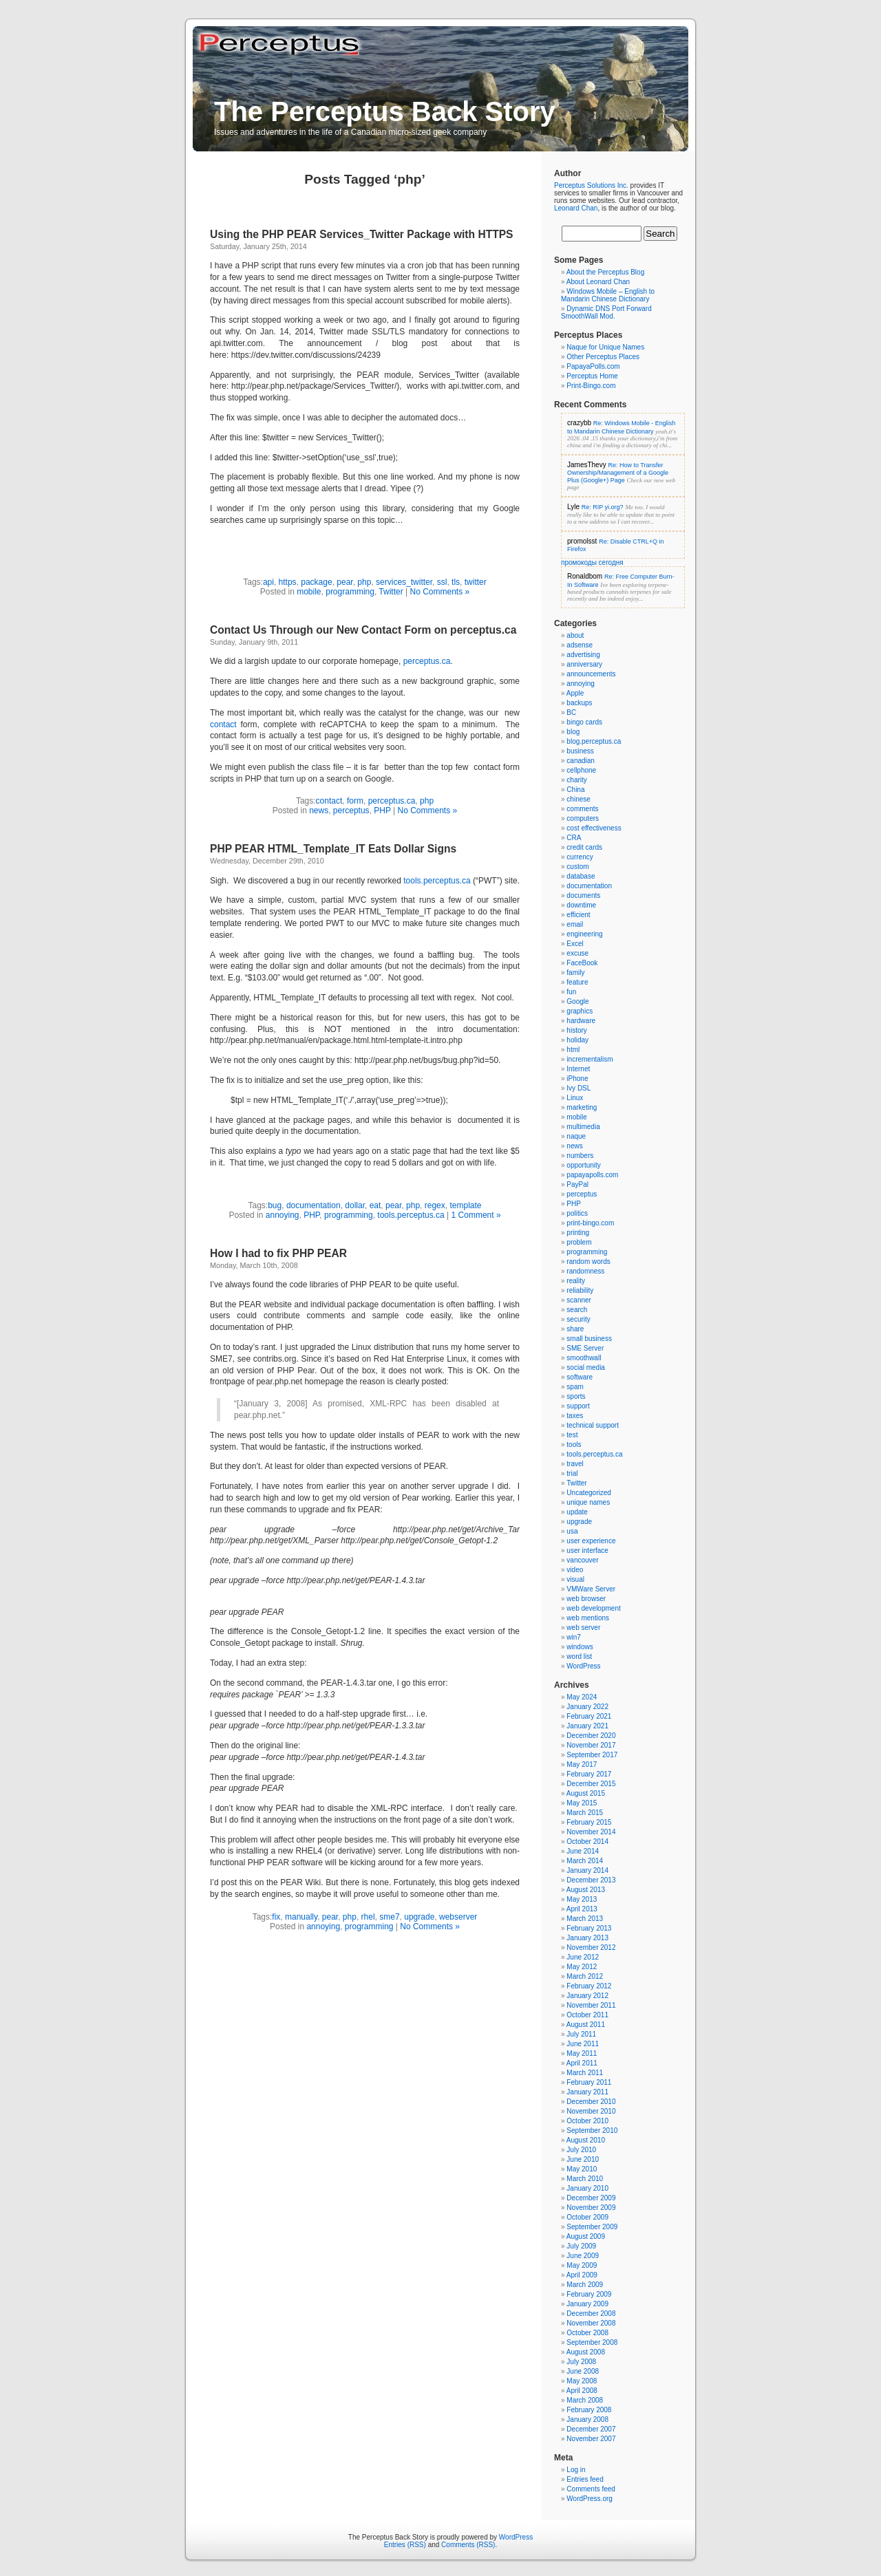  What do you see at coordinates (590, 1947) in the screenshot?
I see `November 2012` at bounding box center [590, 1947].